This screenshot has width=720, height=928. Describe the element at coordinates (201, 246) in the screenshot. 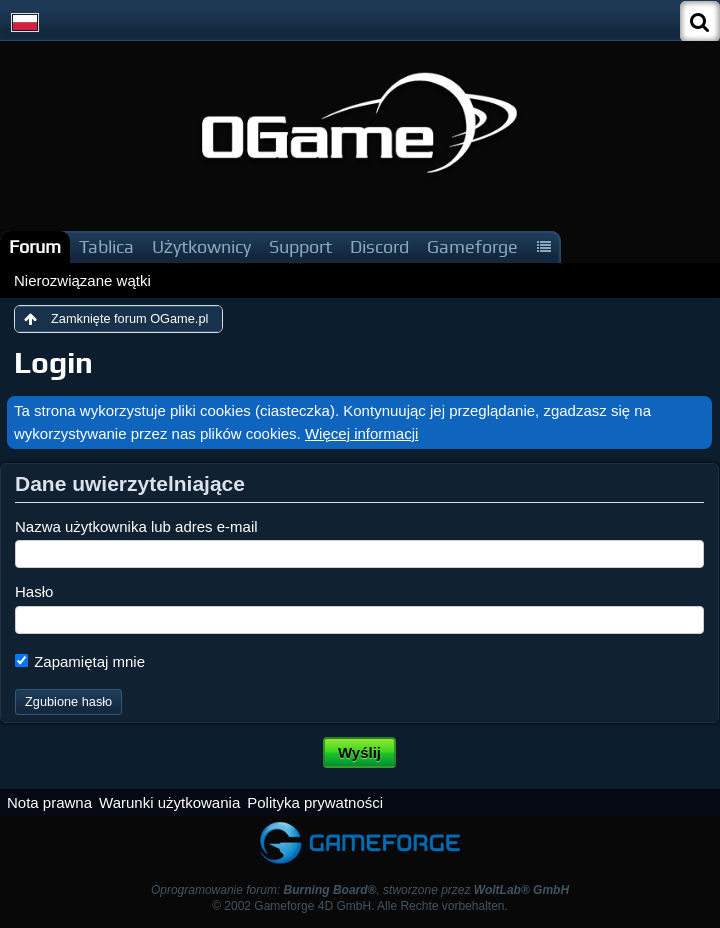

I see `Użytkownicy` at that location.